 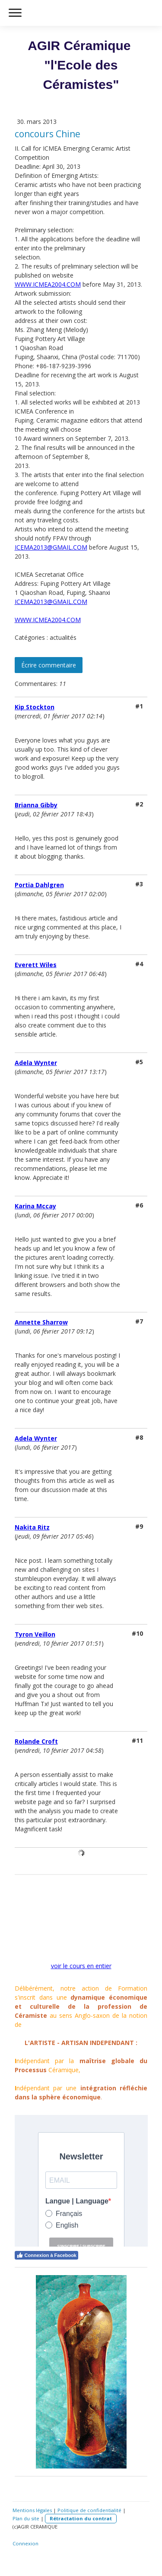 I want to click on Portia Dahlgren, so click(x=39, y=885).